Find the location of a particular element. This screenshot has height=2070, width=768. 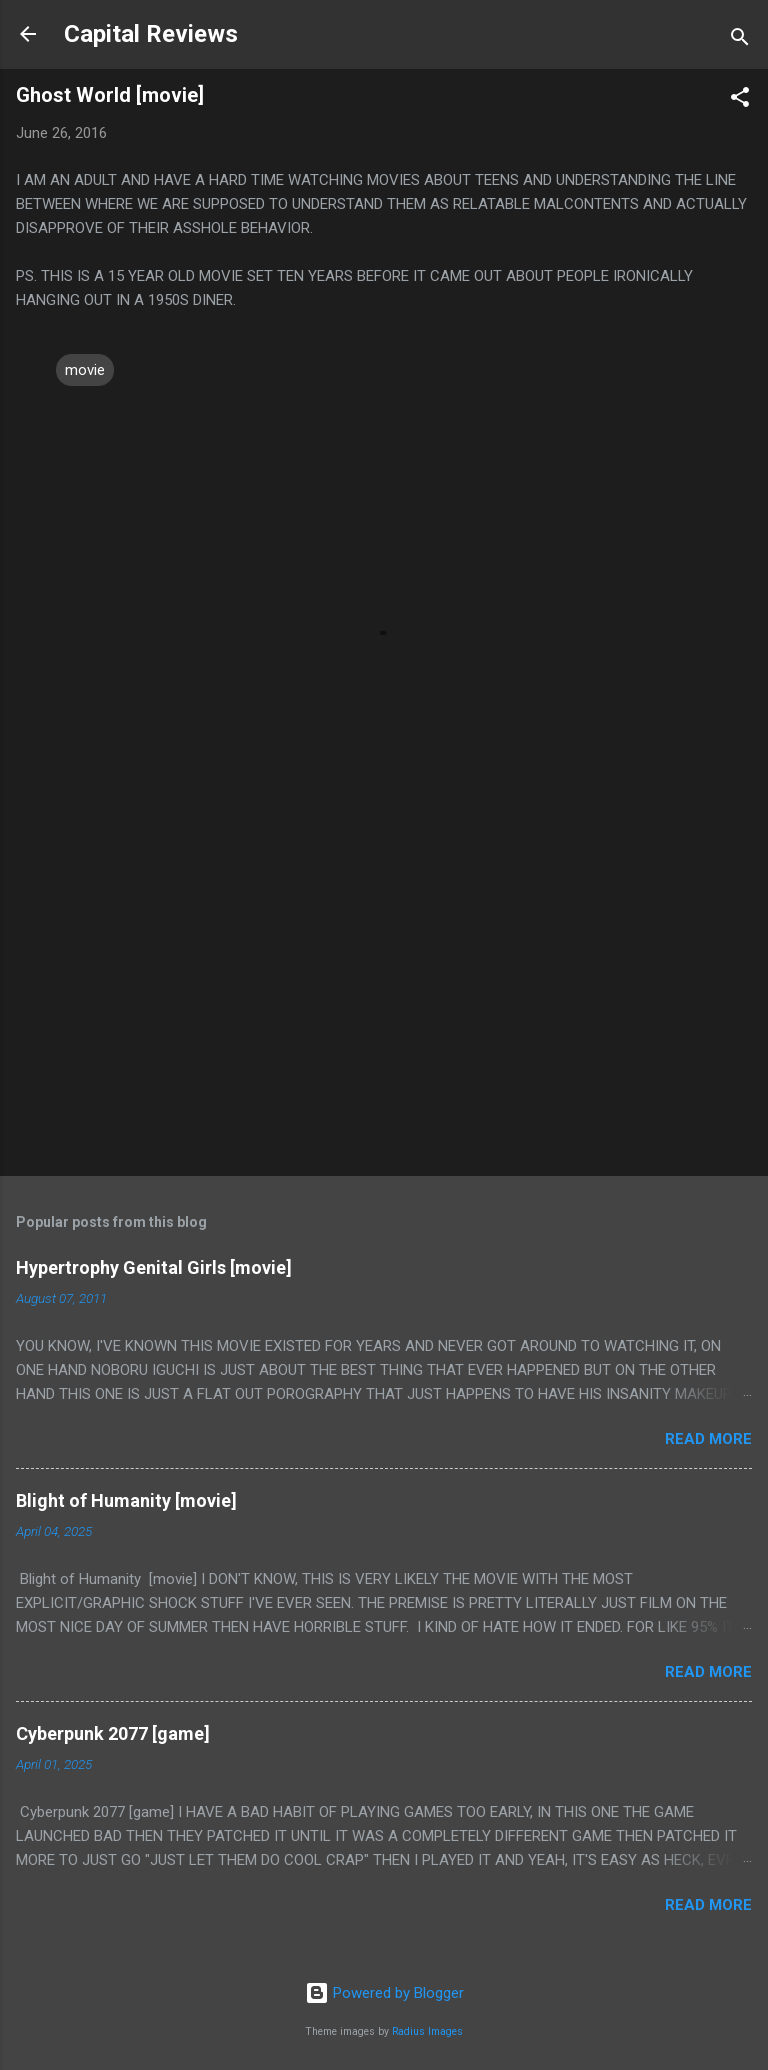

[button] is located at coordinates (740, 100).